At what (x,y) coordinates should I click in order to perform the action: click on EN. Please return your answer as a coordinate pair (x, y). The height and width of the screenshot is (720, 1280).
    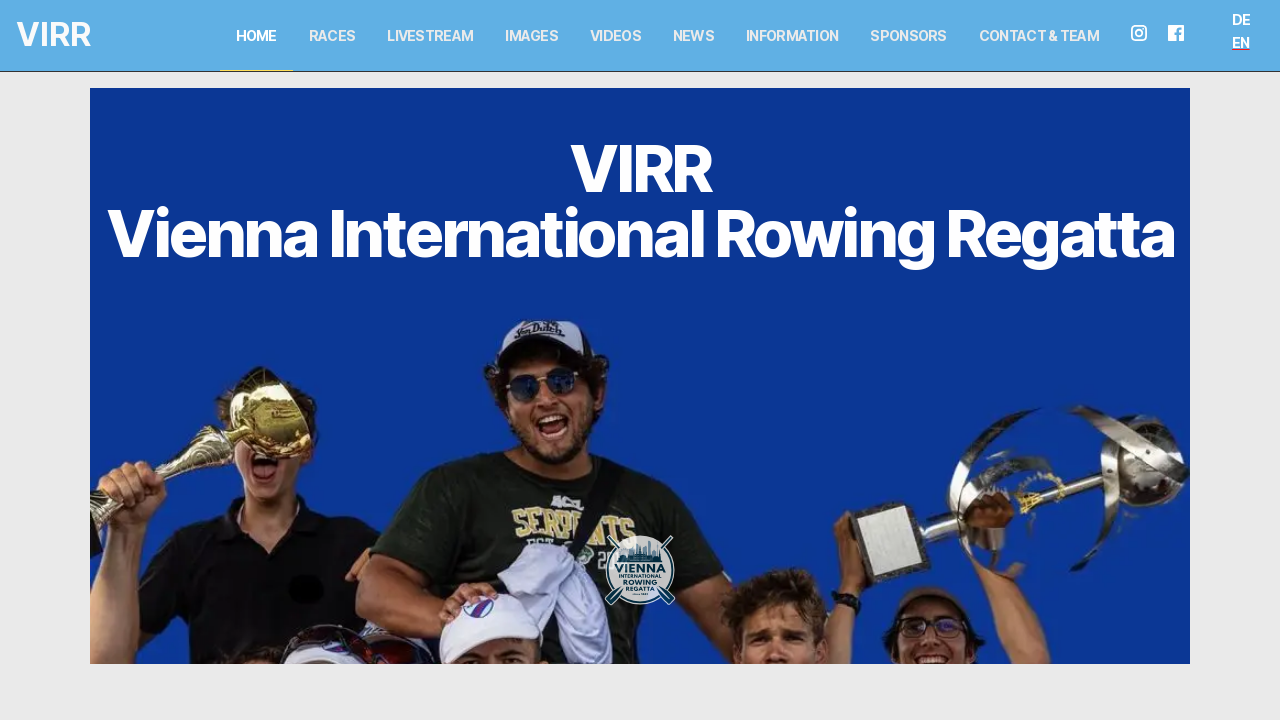
    Looking at the image, I should click on (1241, 42).